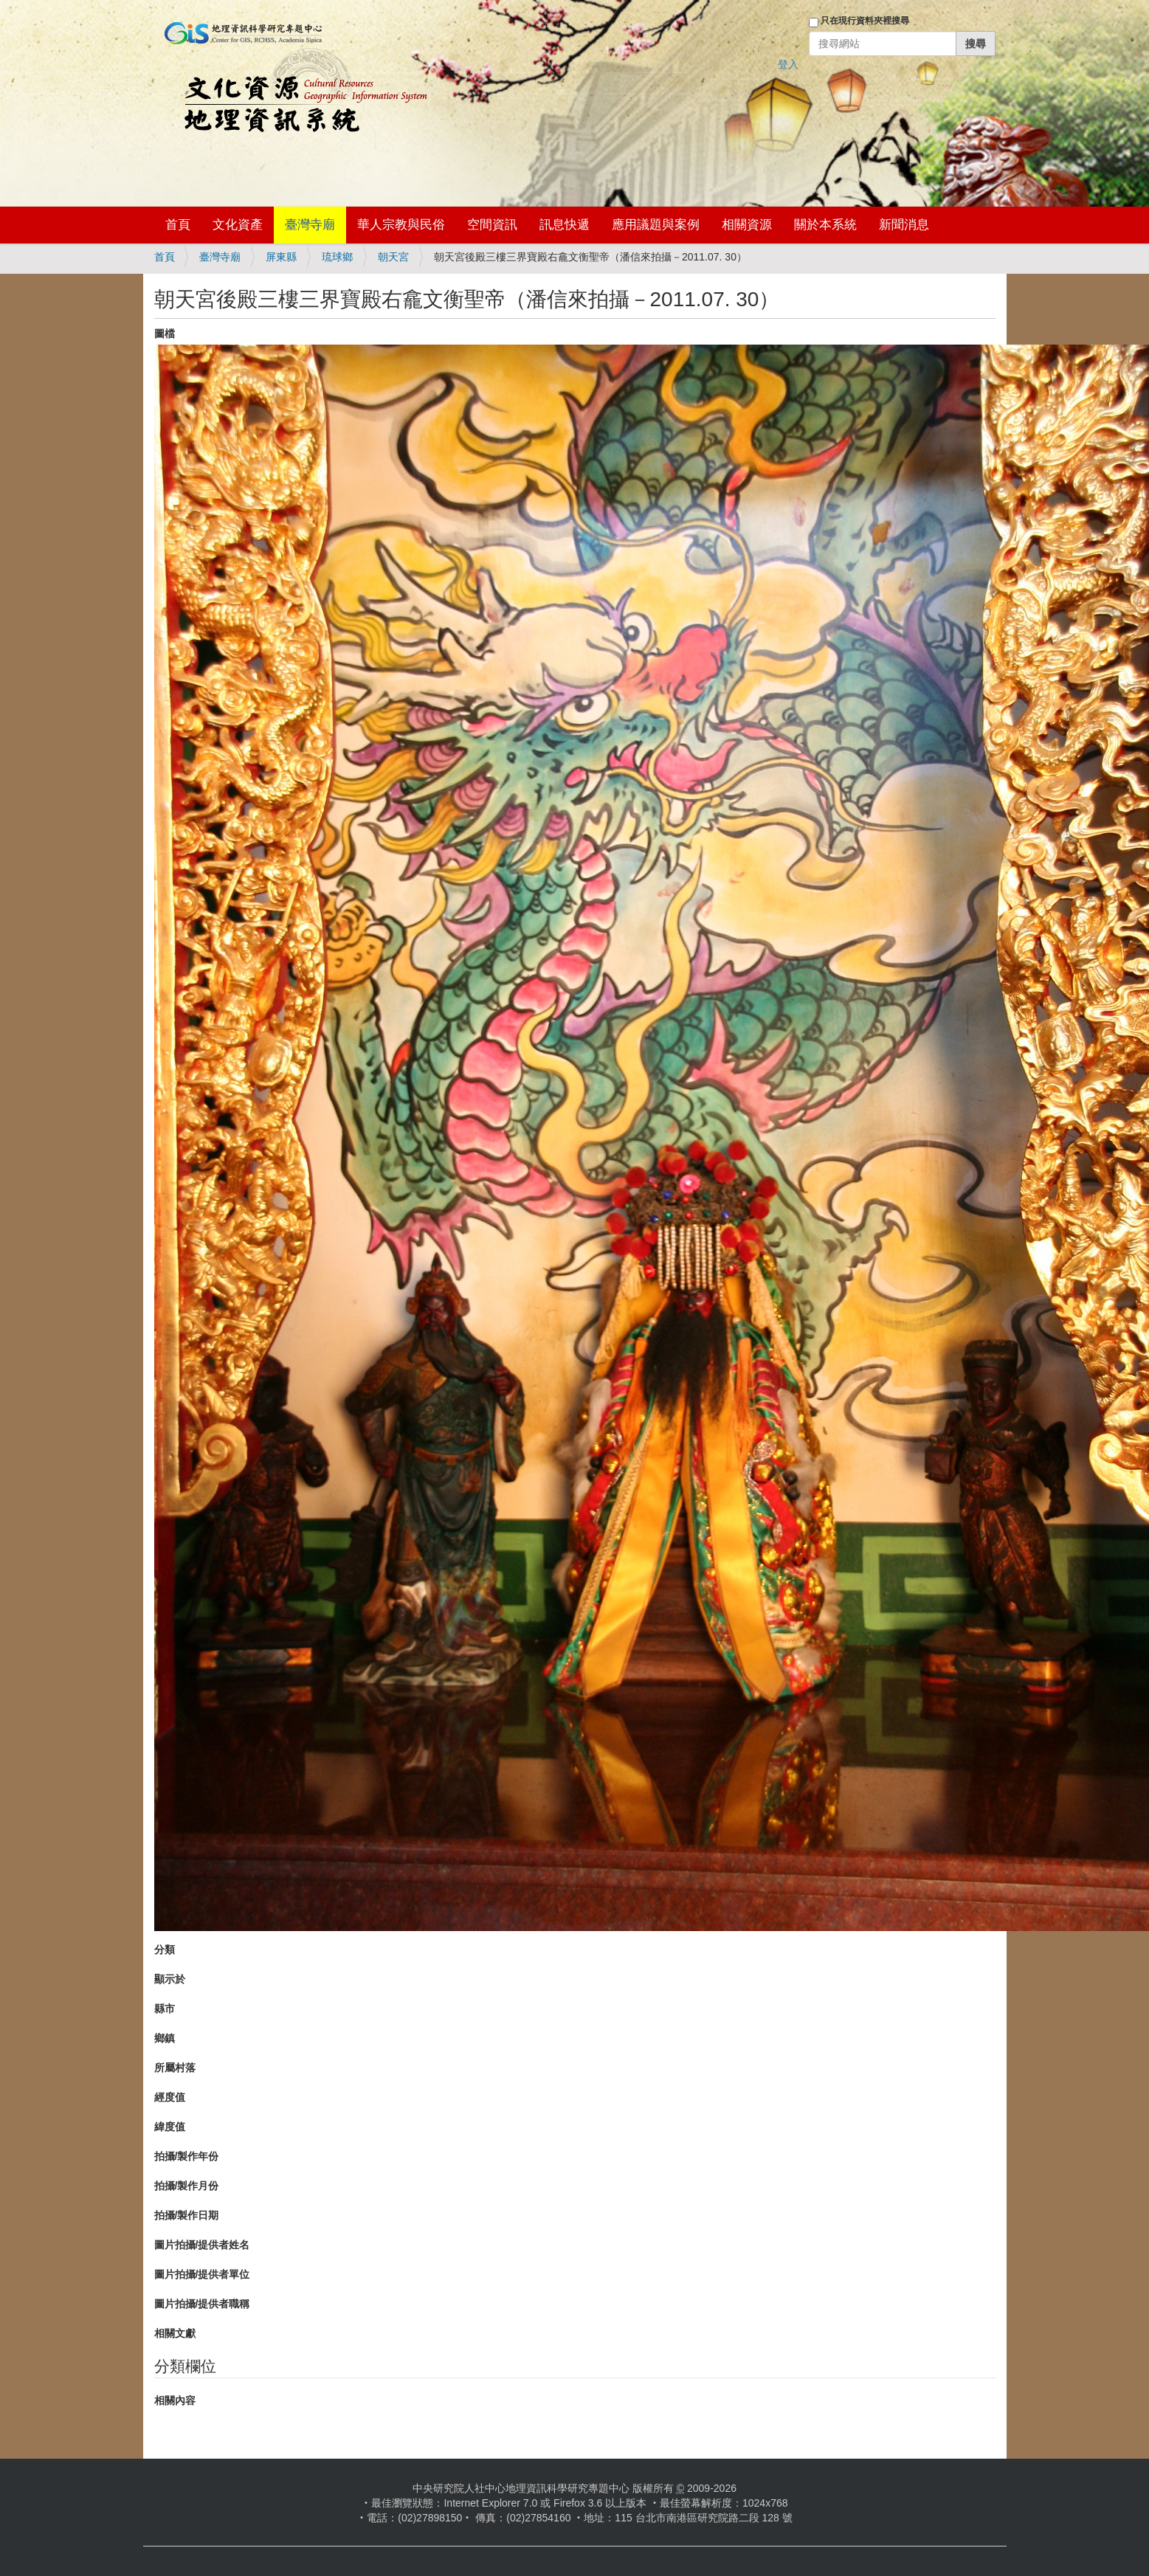 The image size is (1149, 2576). I want to click on 圖片拍攝/提供者單位, so click(202, 2274).